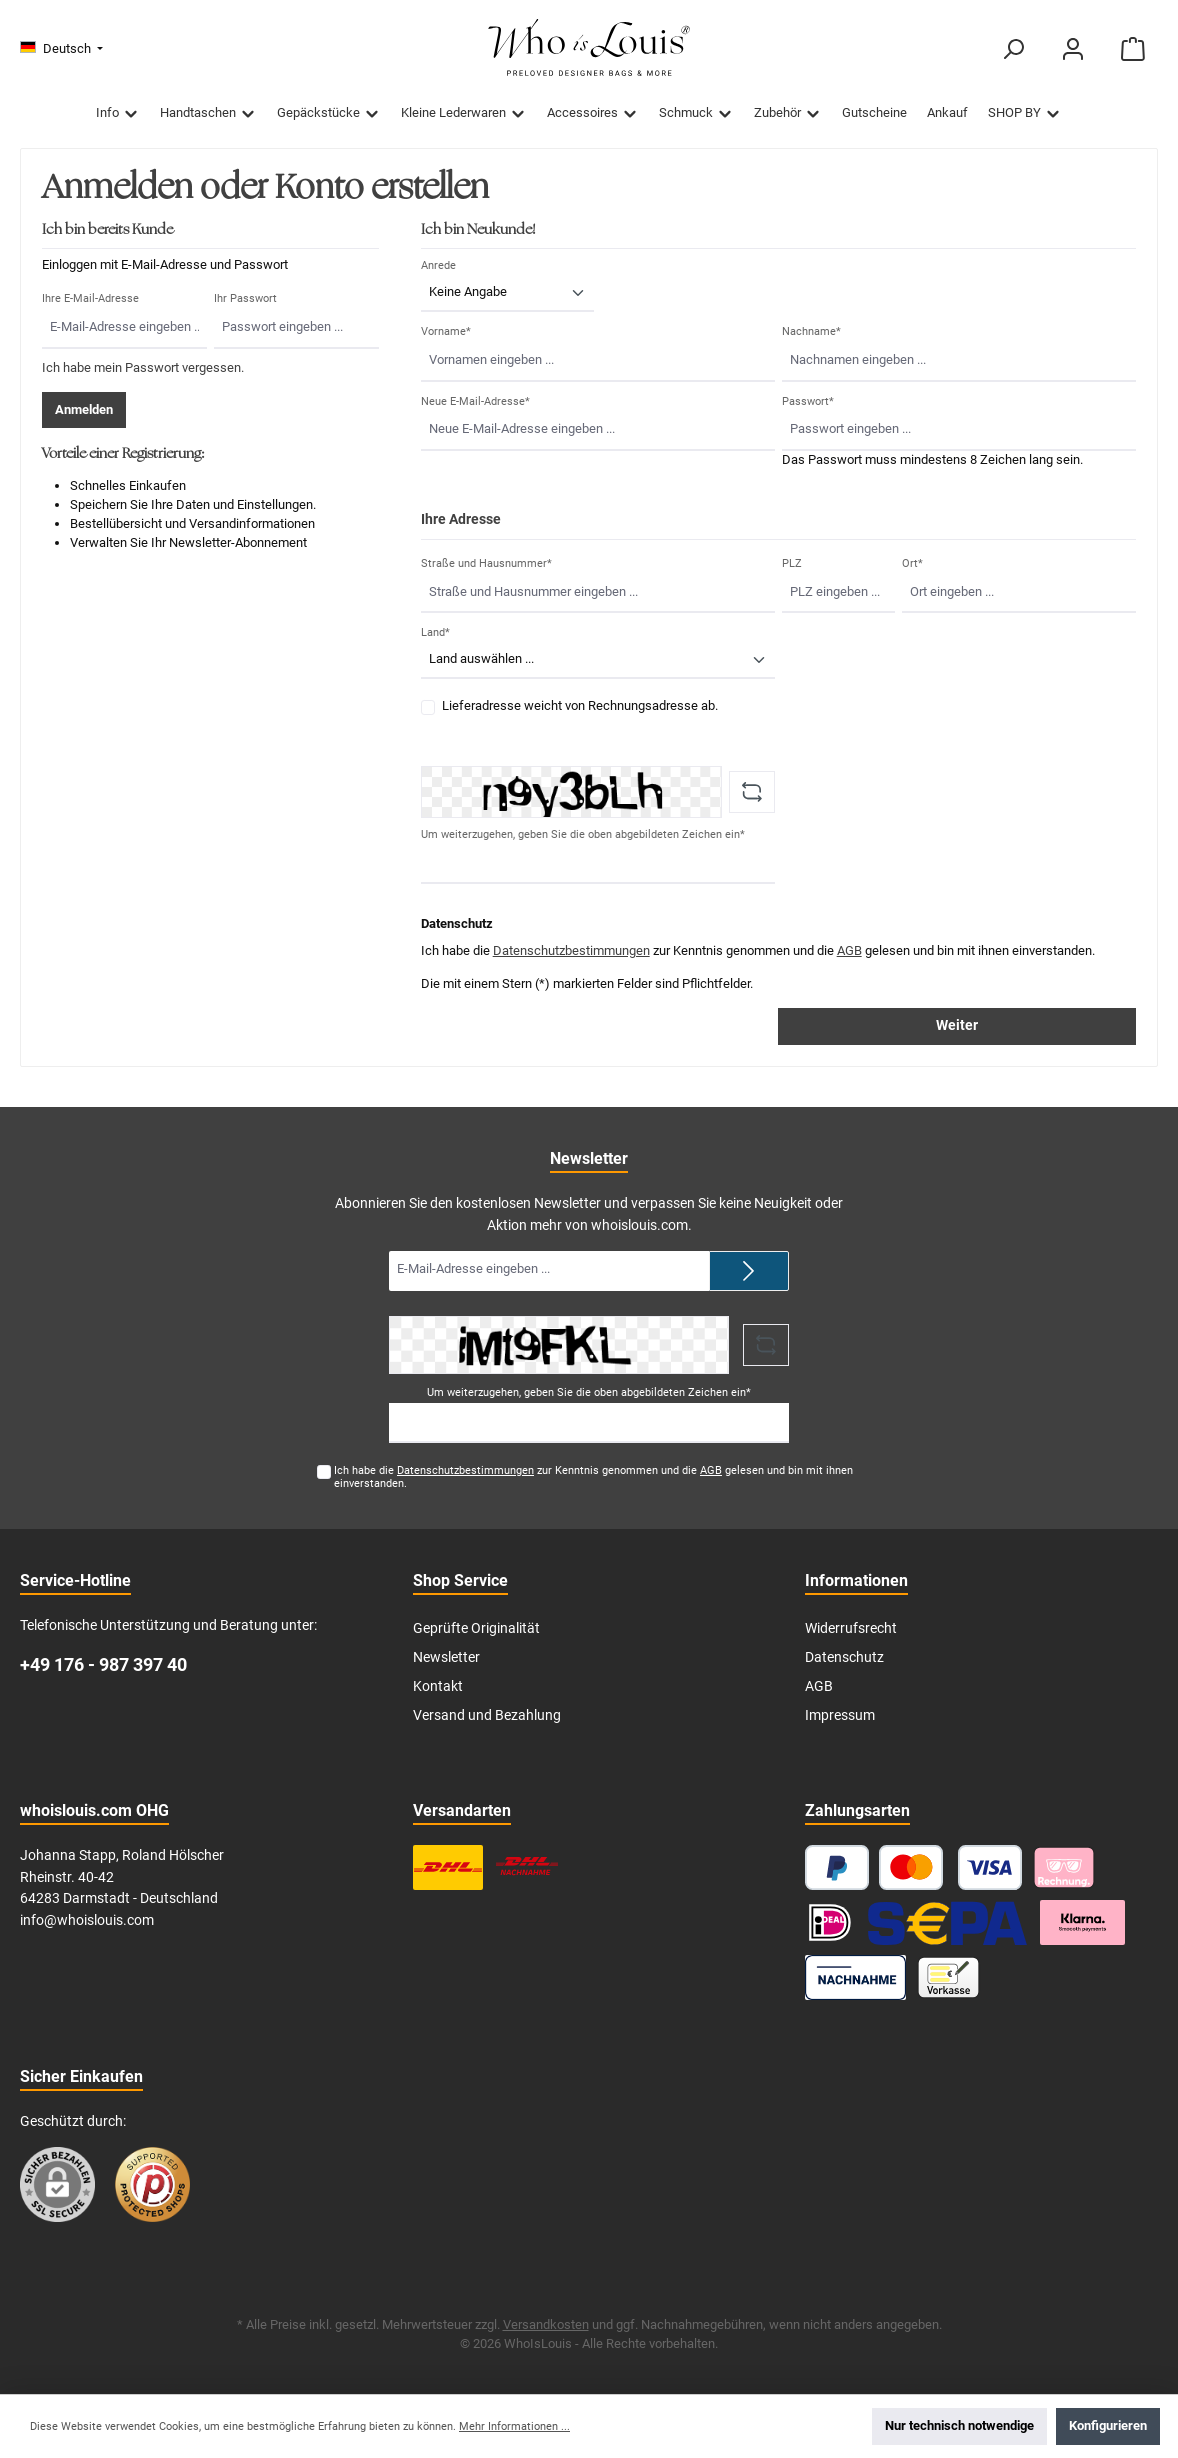 This screenshot has width=1178, height=2458. What do you see at coordinates (476, 1628) in the screenshot?
I see `Geprüfte Originalität` at bounding box center [476, 1628].